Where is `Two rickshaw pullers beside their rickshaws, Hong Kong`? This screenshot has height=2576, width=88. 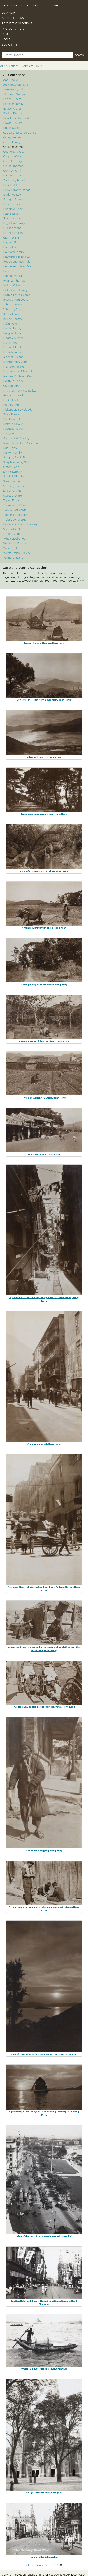 Two rickshaw pullers beside their rickshaws, Hong Kong is located at coordinates (44, 1706).